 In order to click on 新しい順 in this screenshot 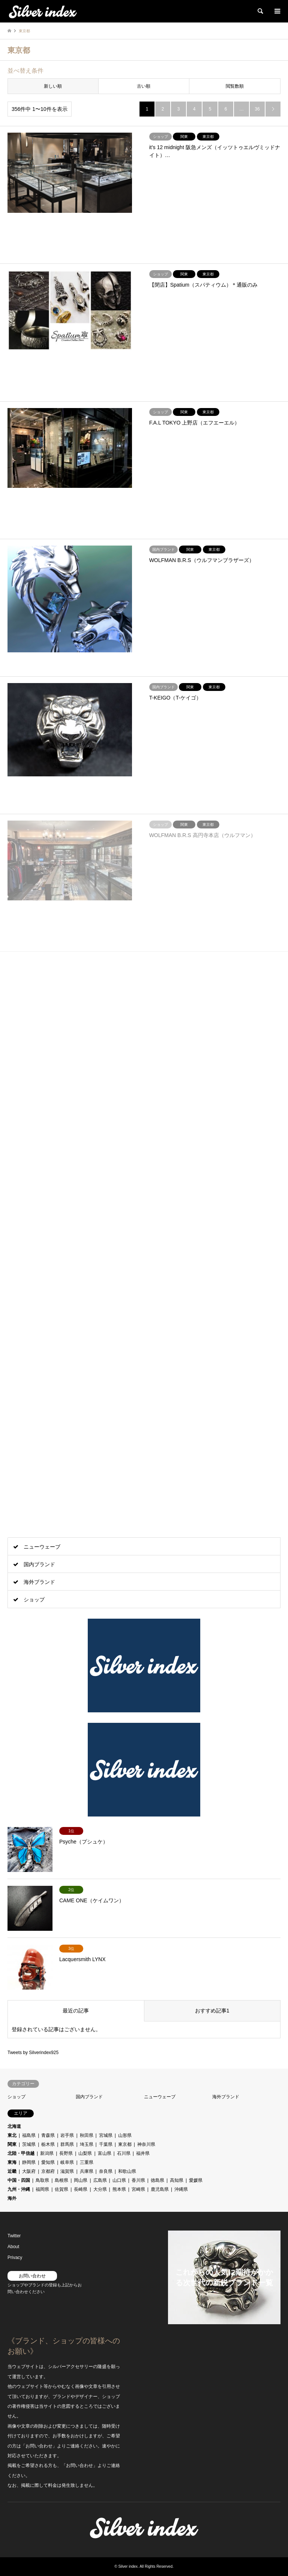, I will do `click(53, 86)`.